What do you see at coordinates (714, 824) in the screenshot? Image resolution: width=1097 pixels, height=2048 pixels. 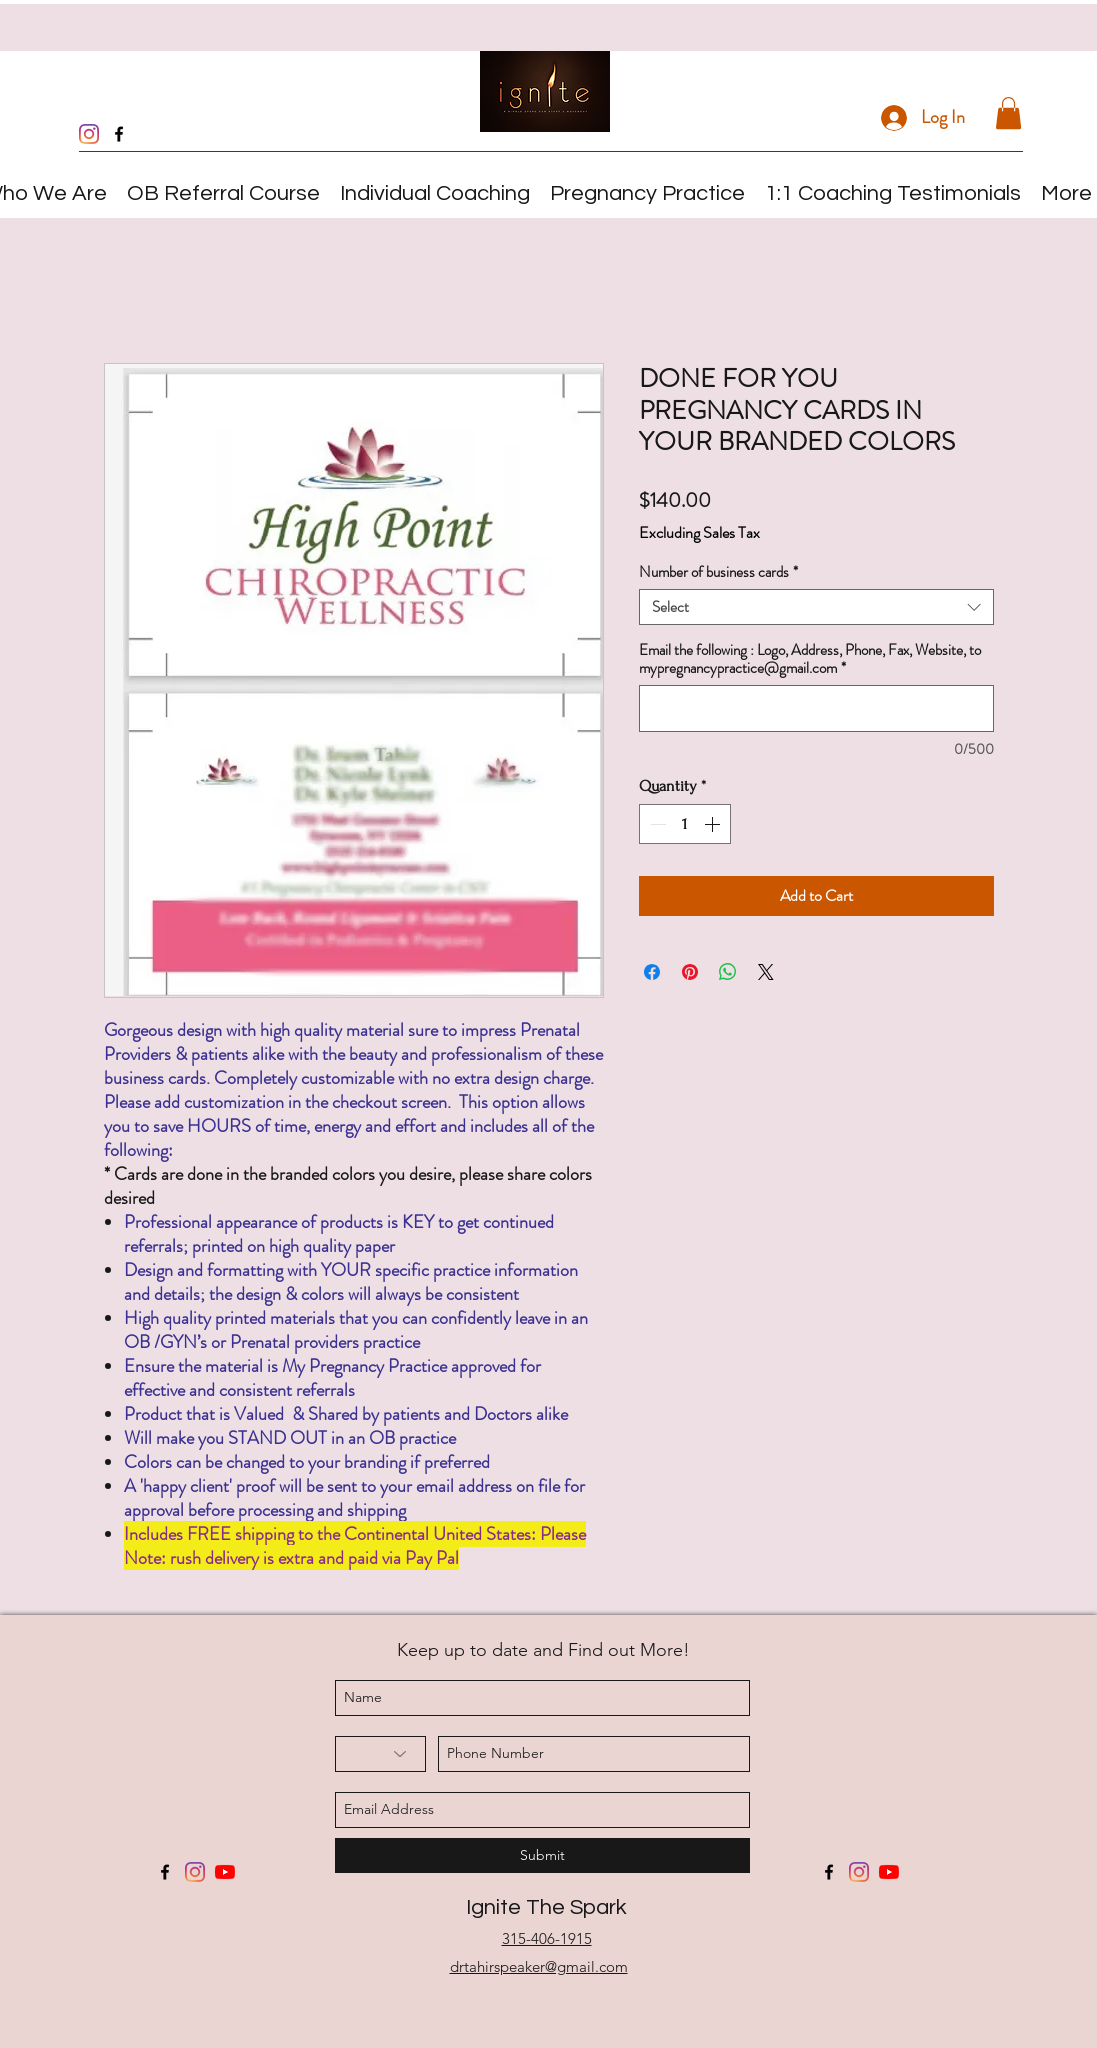 I see `[Increment]` at bounding box center [714, 824].